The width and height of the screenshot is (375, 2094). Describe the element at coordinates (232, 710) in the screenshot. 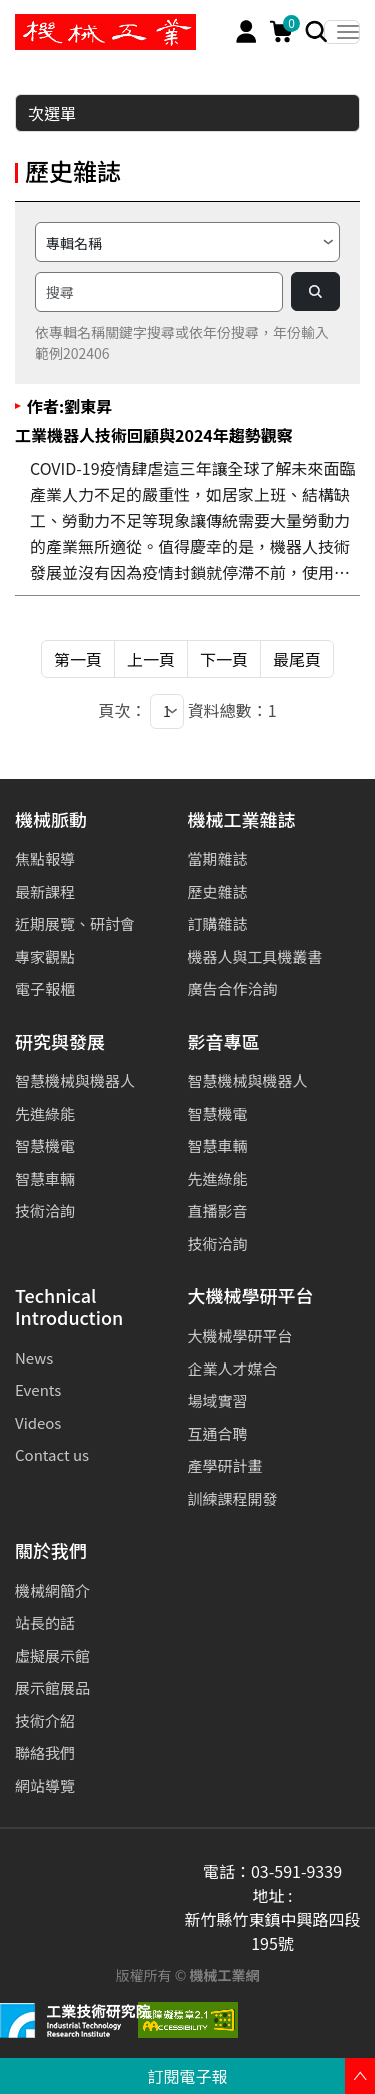

I see `資料總數：1` at that location.